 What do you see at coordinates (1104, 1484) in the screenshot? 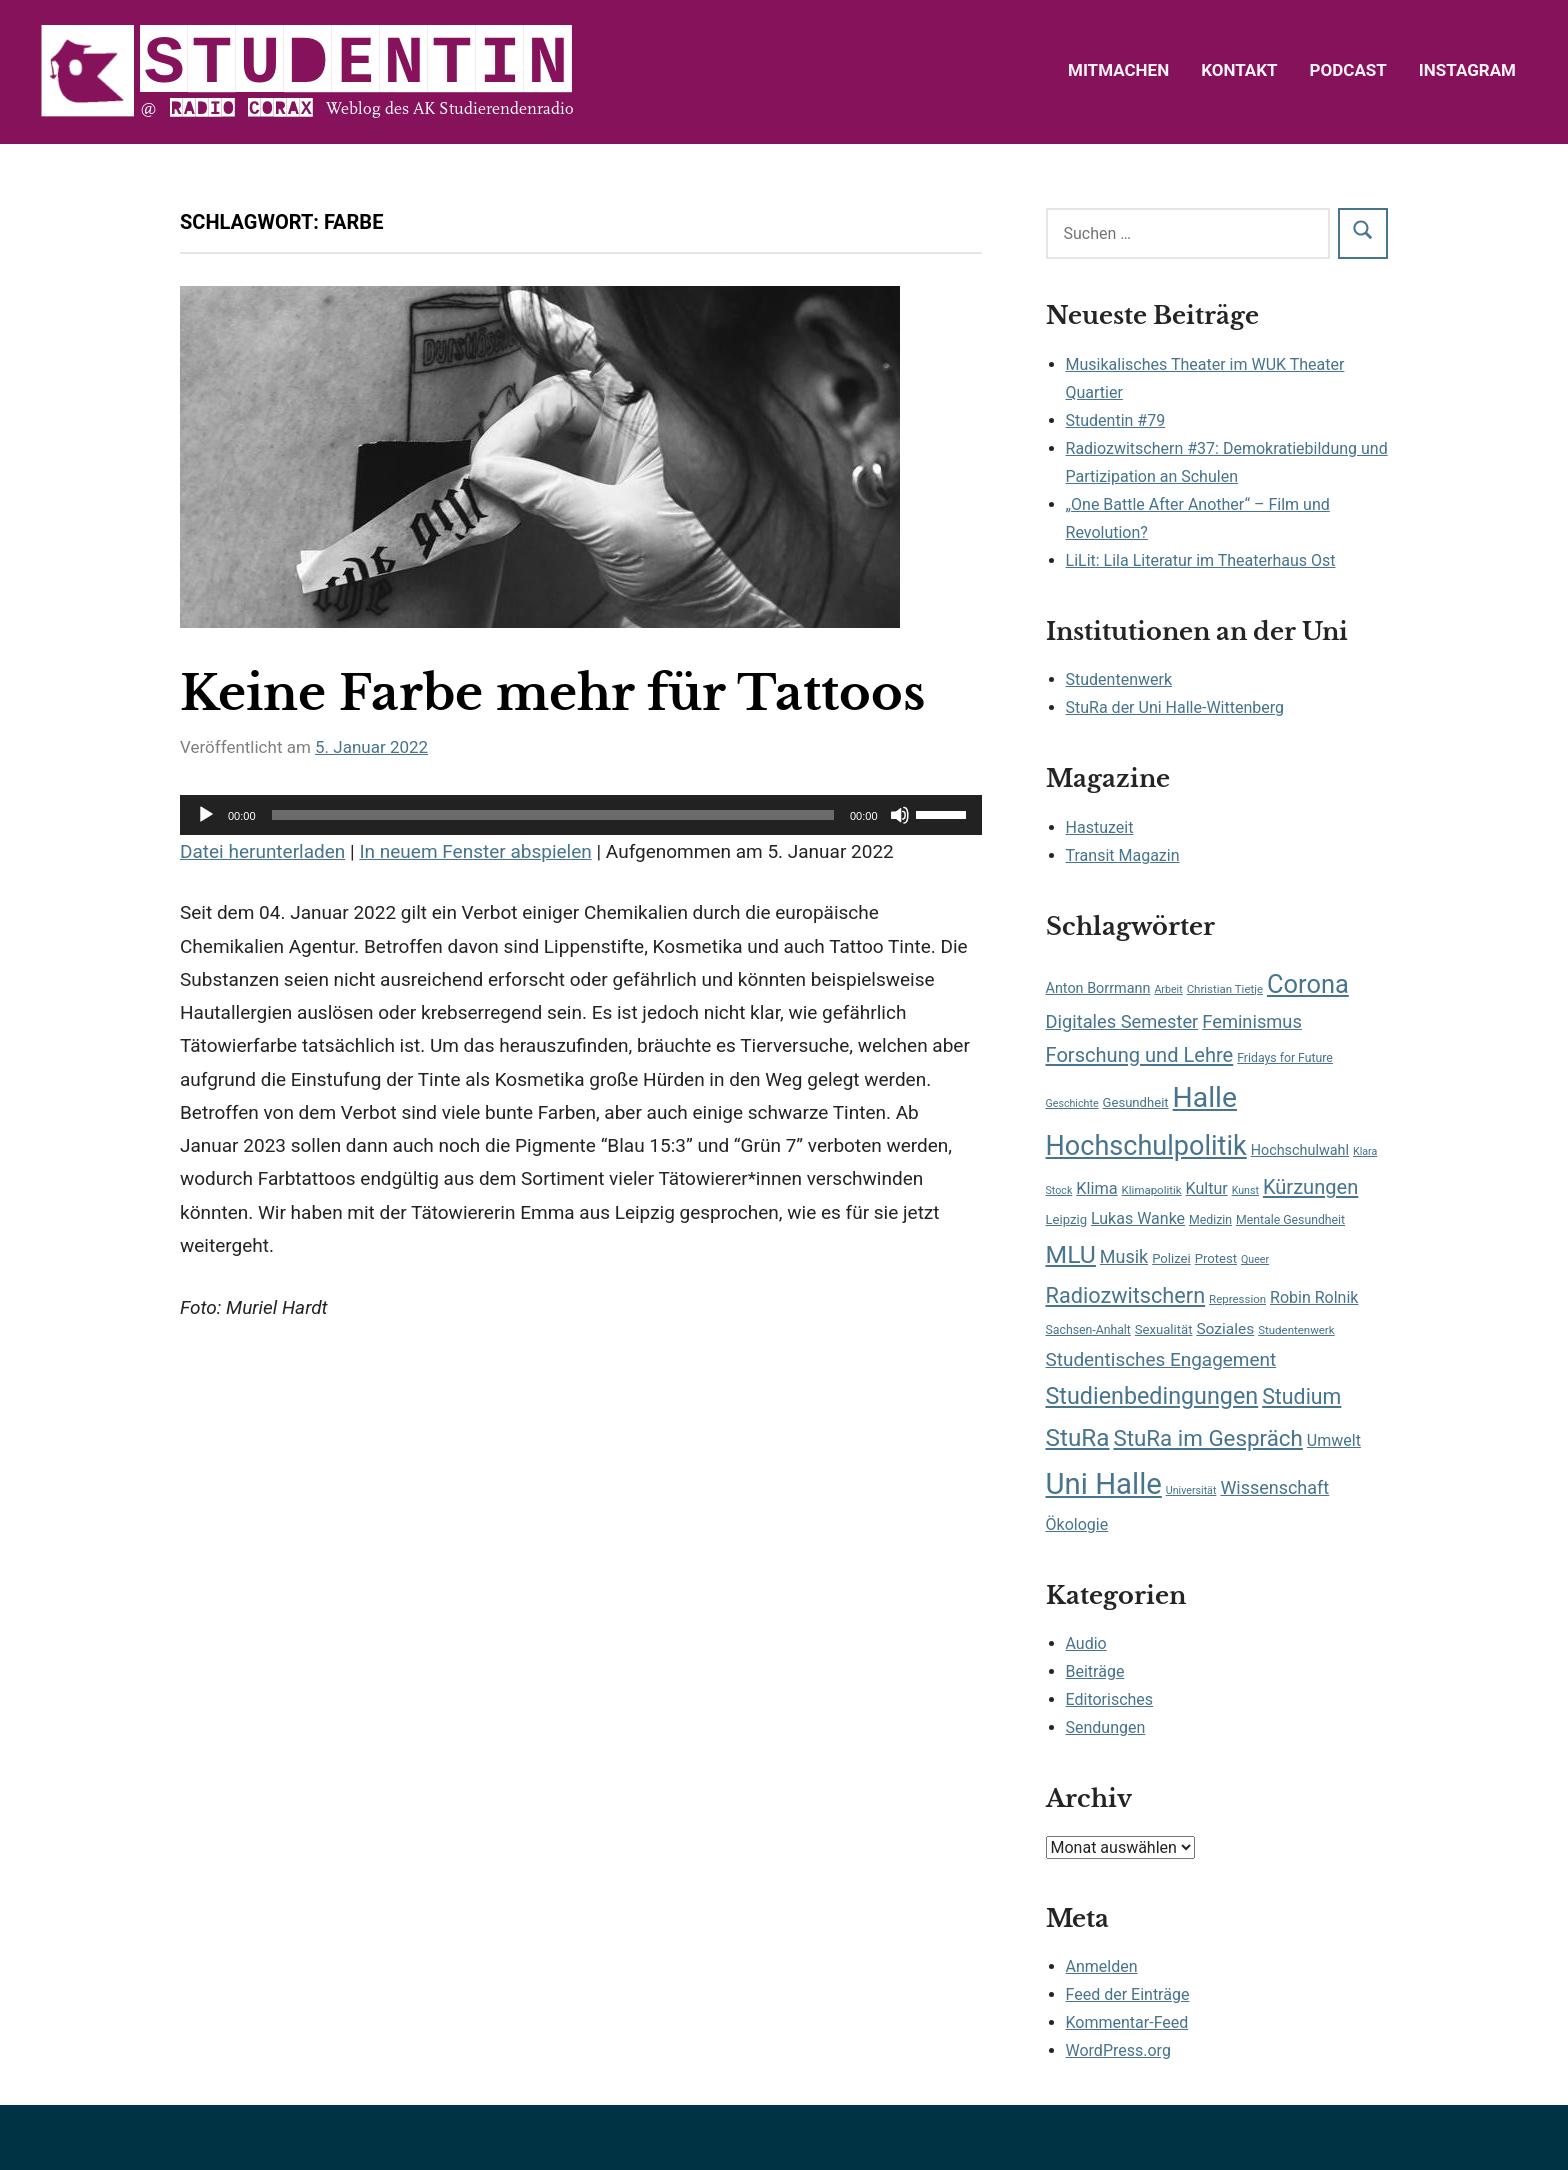
I see `Uni Halle [Uni Halle (98 Einträge)]` at bounding box center [1104, 1484].